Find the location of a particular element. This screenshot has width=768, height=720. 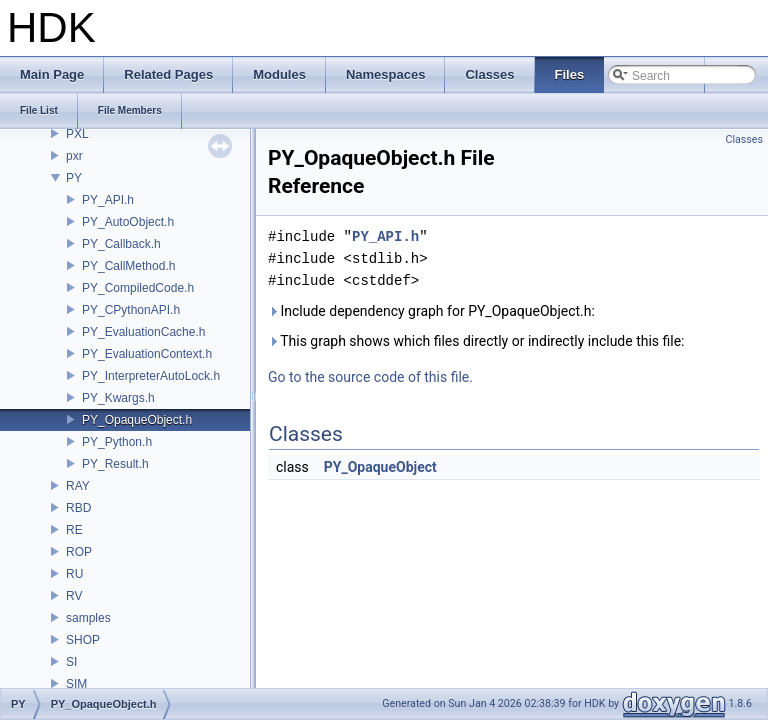

This graph shows which files directly or indirectly include this file: is located at coordinates (476, 341).